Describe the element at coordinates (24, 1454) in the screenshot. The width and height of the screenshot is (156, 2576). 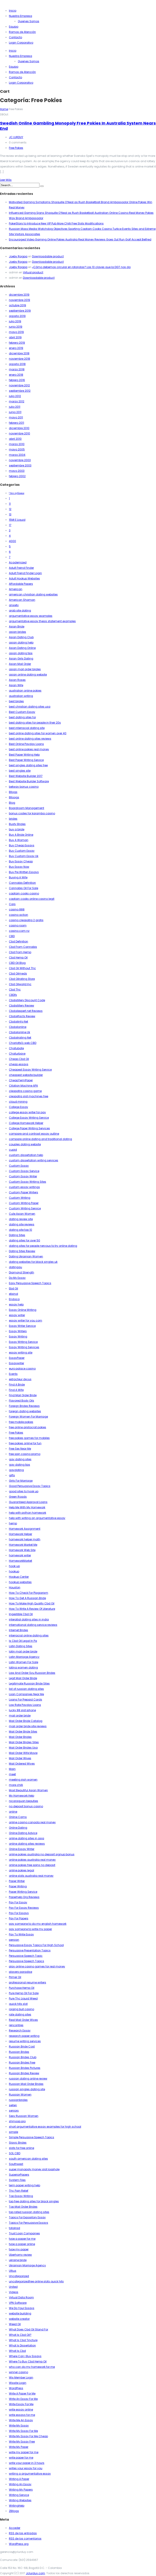
I see `free spin casino promo` at that location.